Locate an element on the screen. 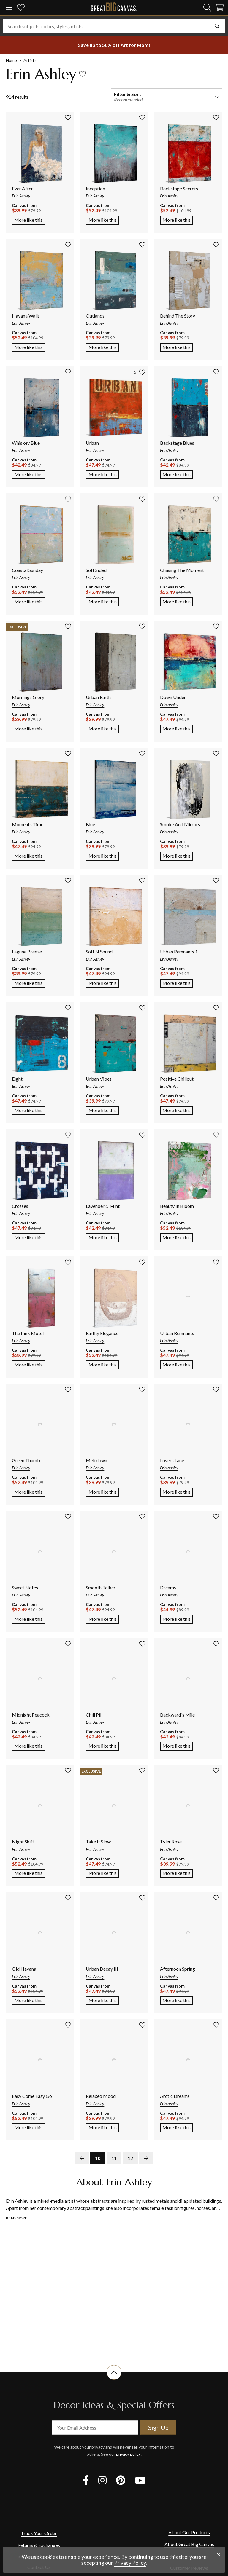 Image resolution: width=228 pixels, height=2576 pixels. 12 [go to page 12] is located at coordinates (130, 2158).